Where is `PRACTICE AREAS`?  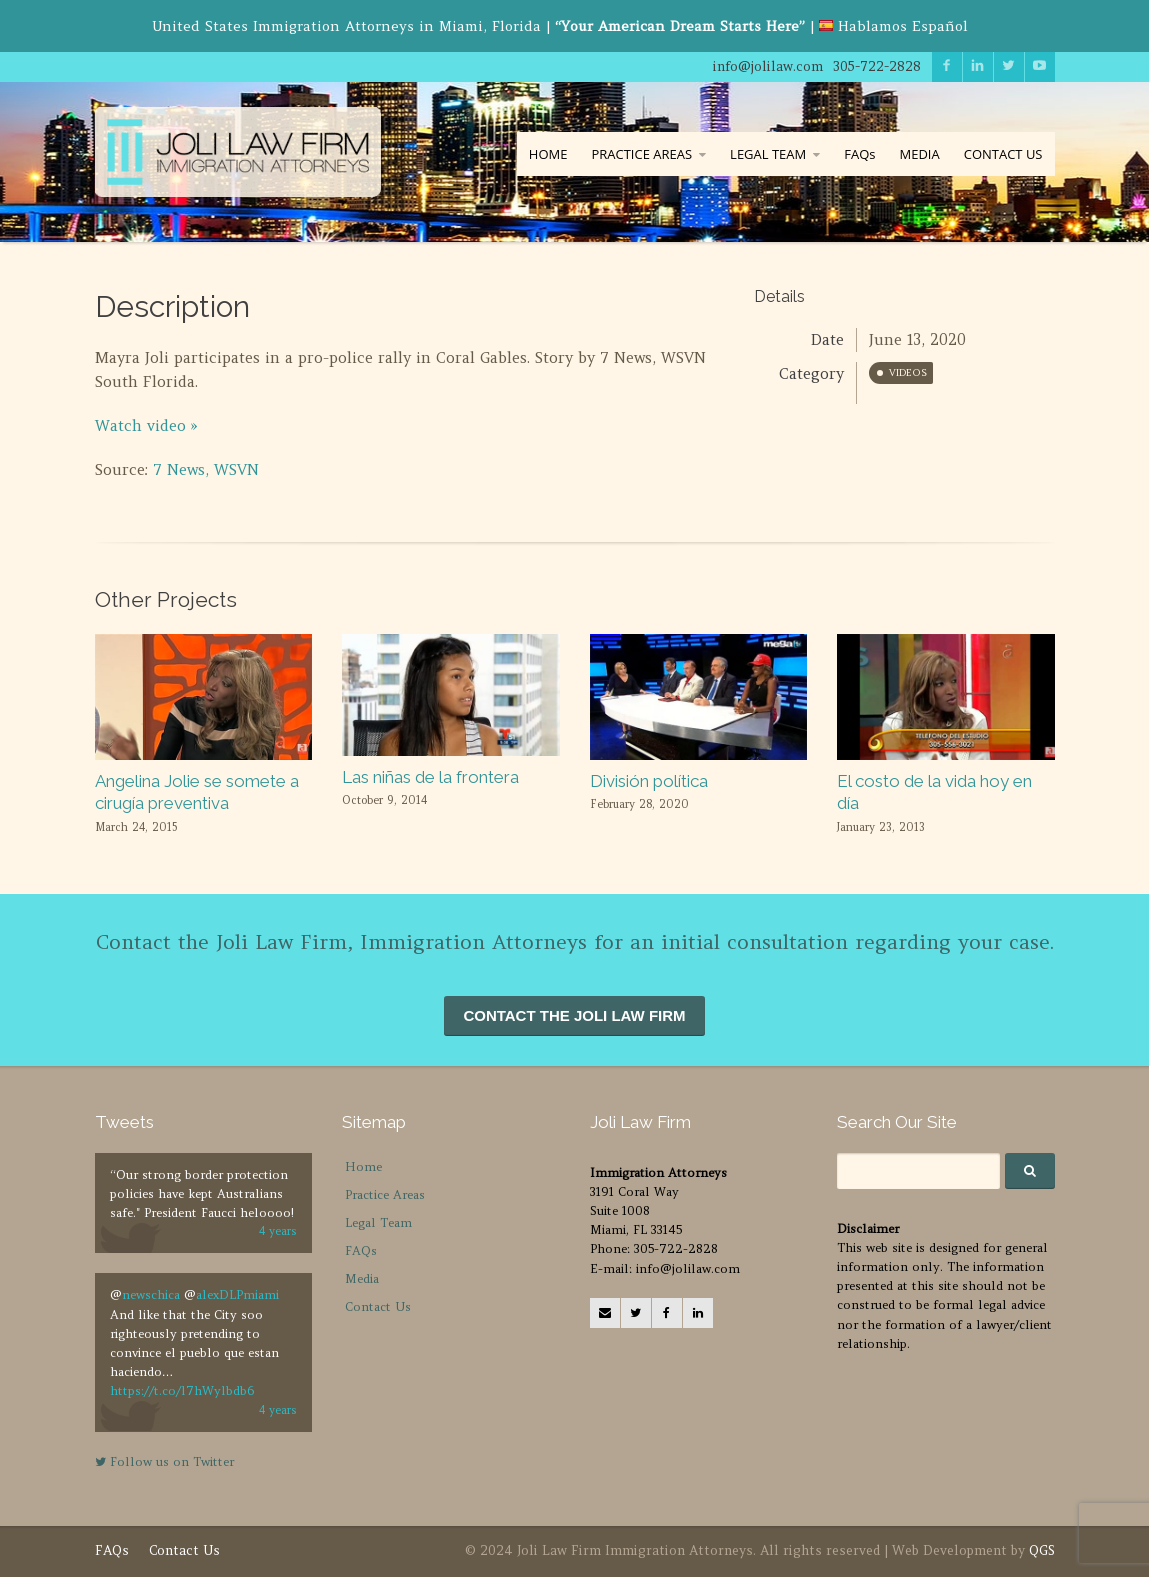 PRACTICE AREAS is located at coordinates (641, 154).